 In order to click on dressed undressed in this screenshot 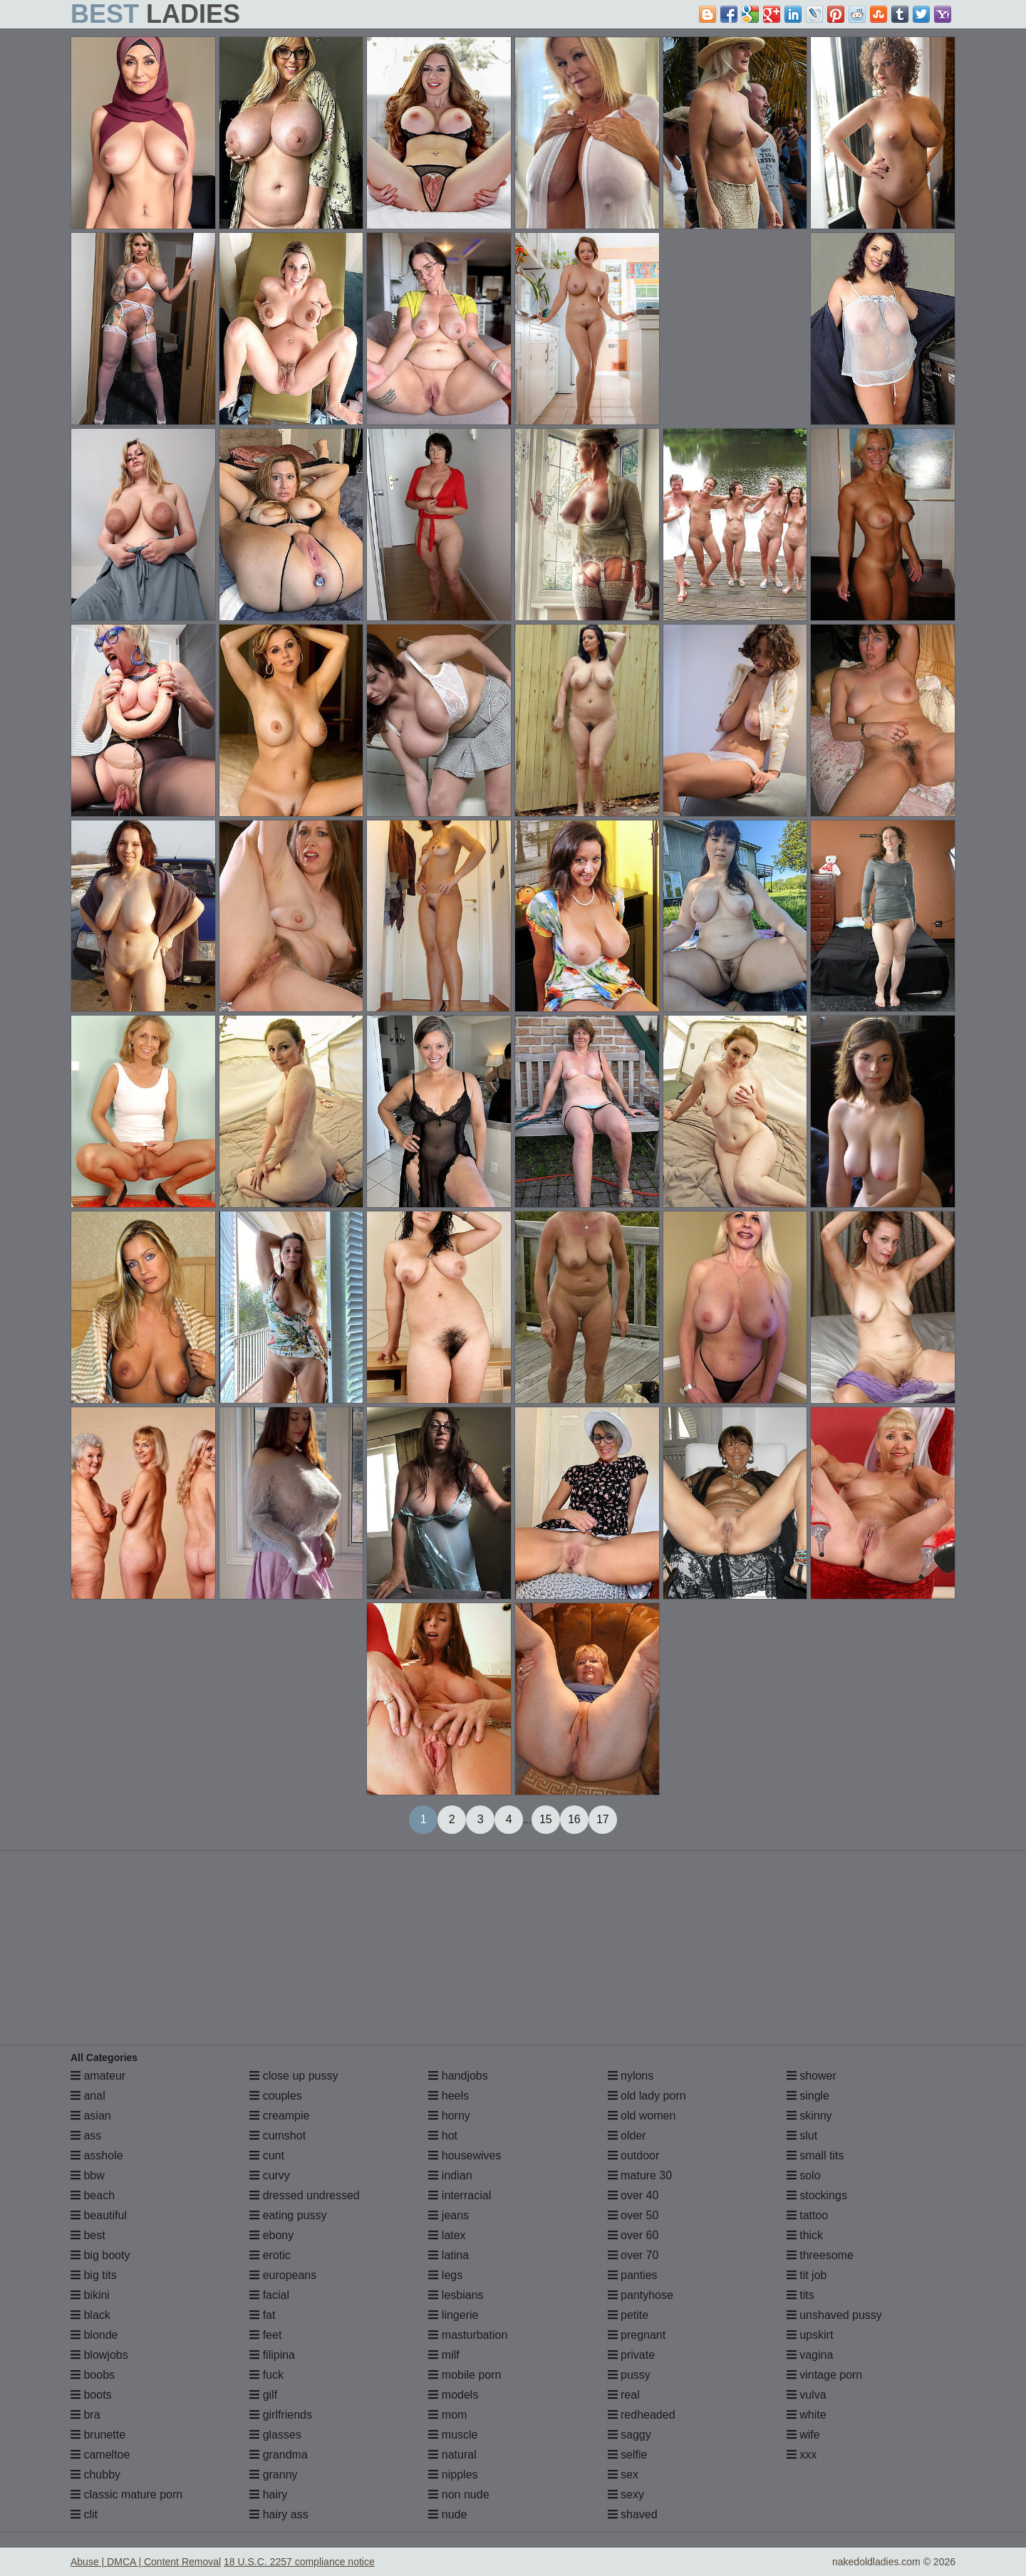, I will do `click(304, 2195)`.